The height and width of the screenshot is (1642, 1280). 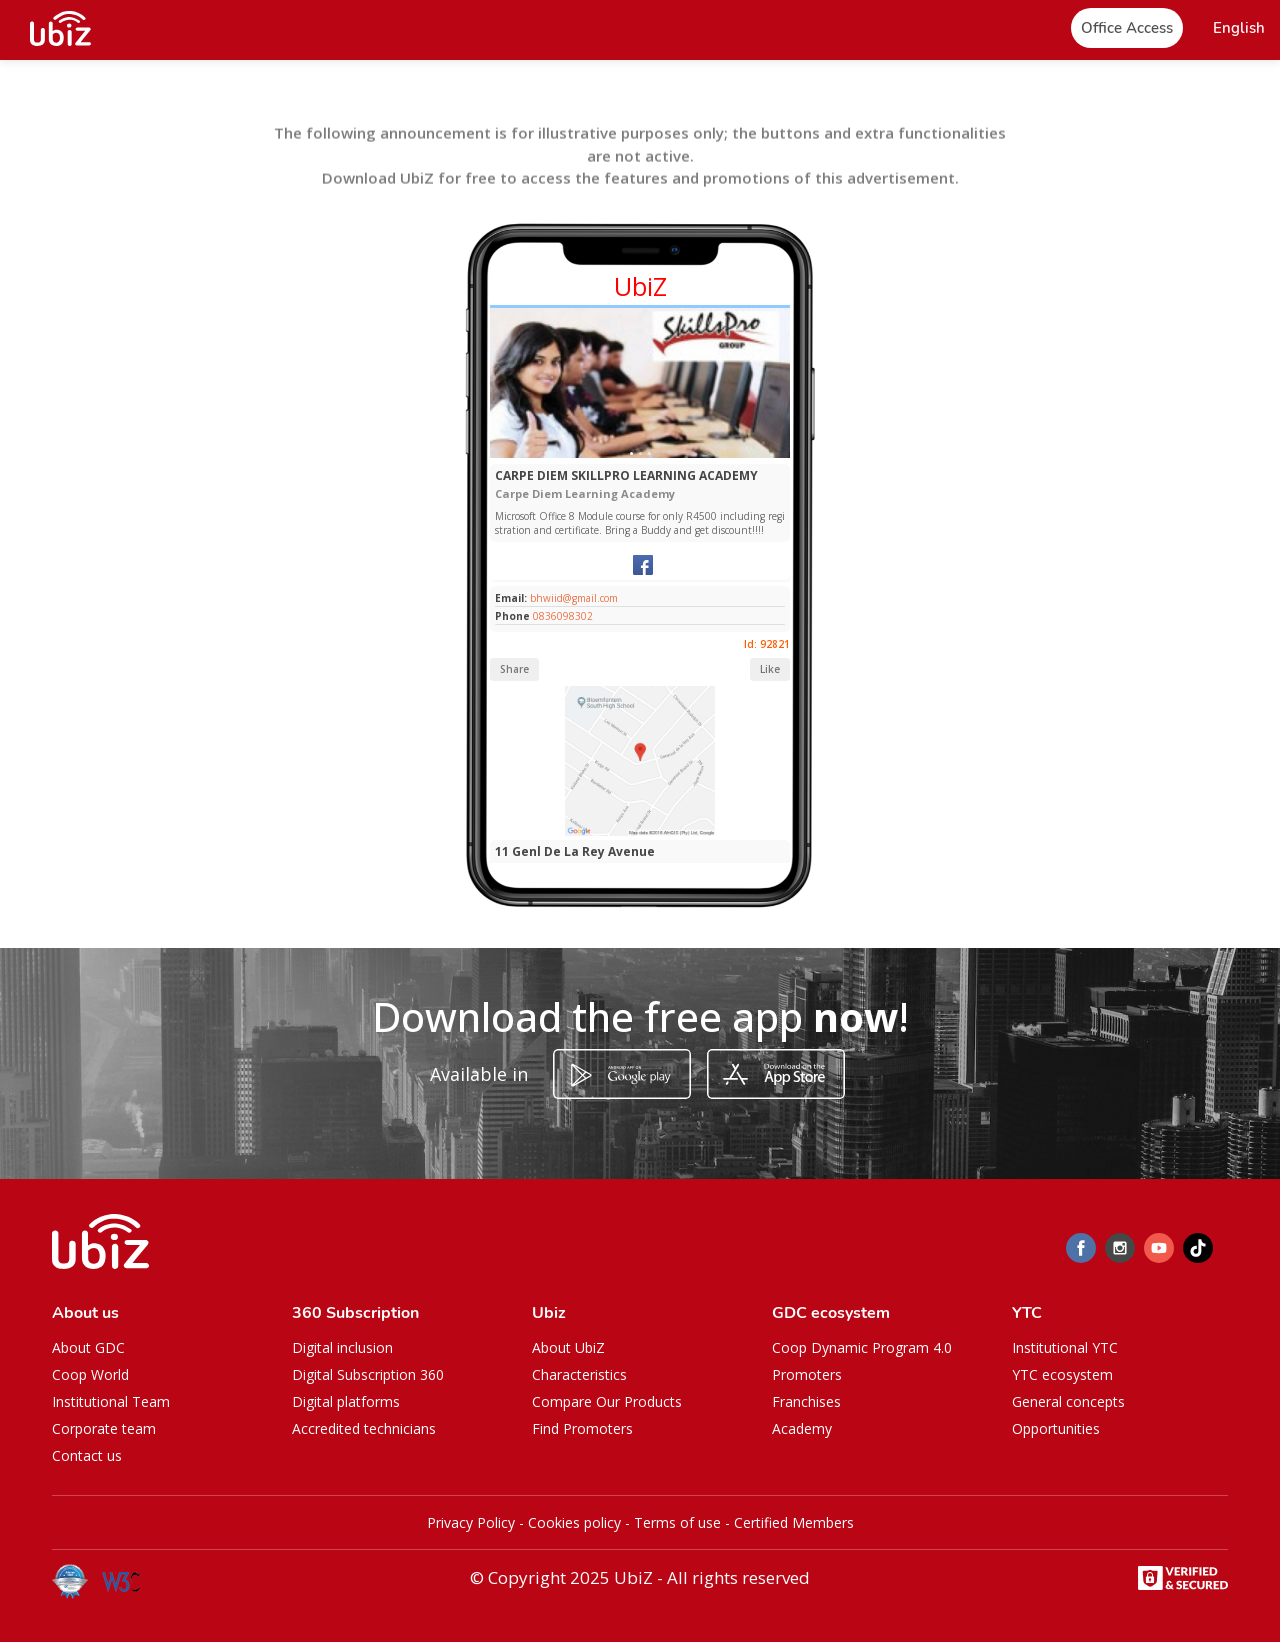 I want to click on About UbiZ, so click(x=568, y=1347).